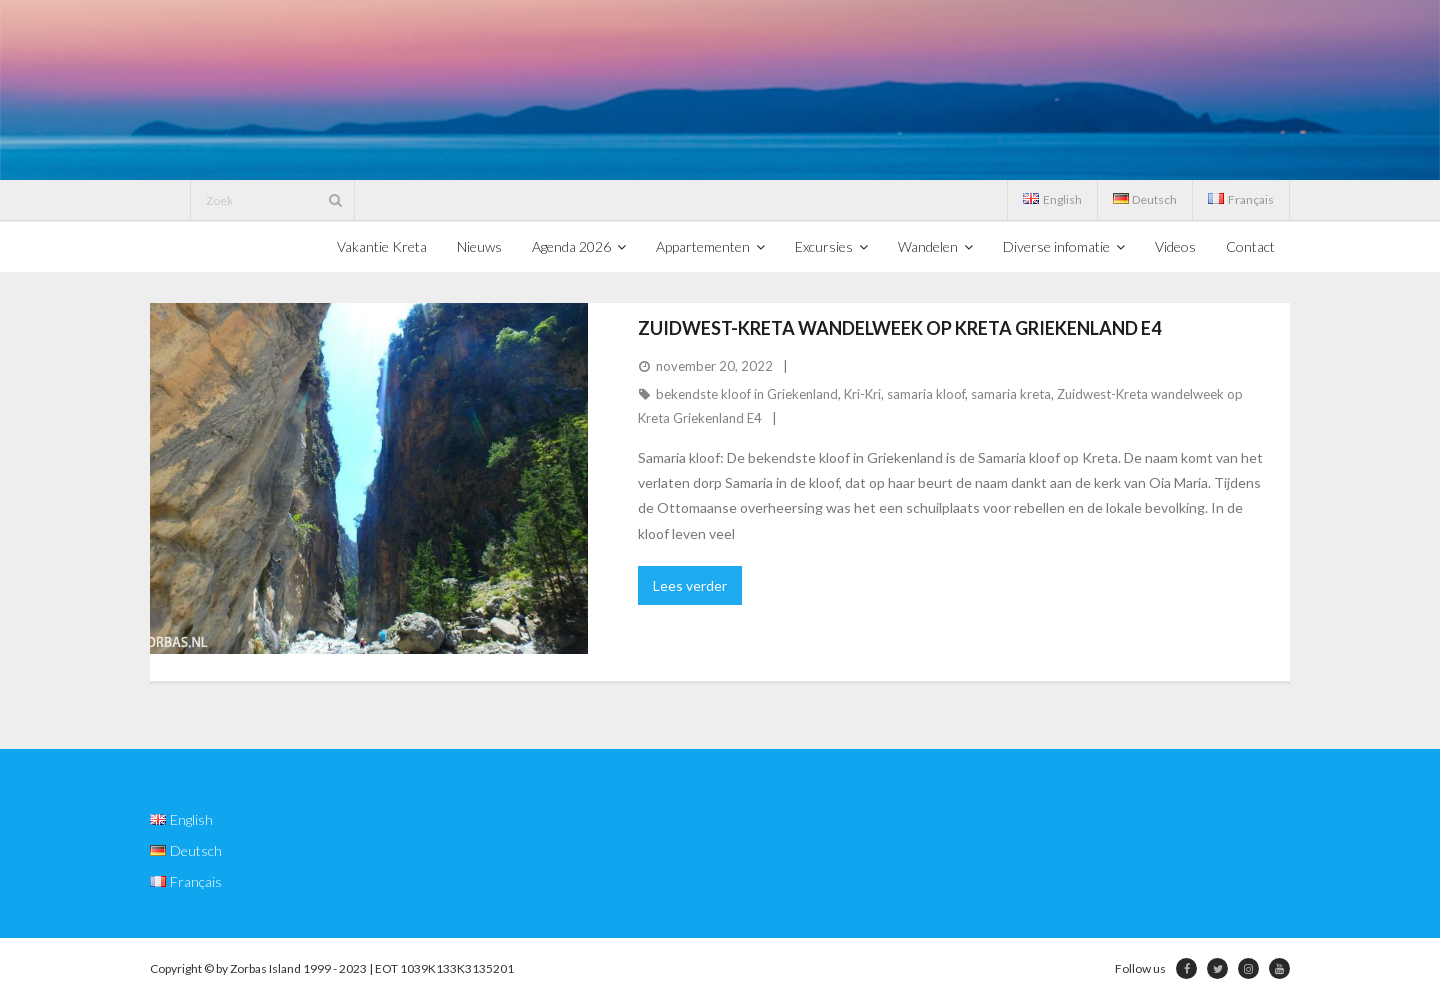 The height and width of the screenshot is (999, 1440). Describe the element at coordinates (747, 394) in the screenshot. I see `bekendste kloof in Griekenland` at that location.